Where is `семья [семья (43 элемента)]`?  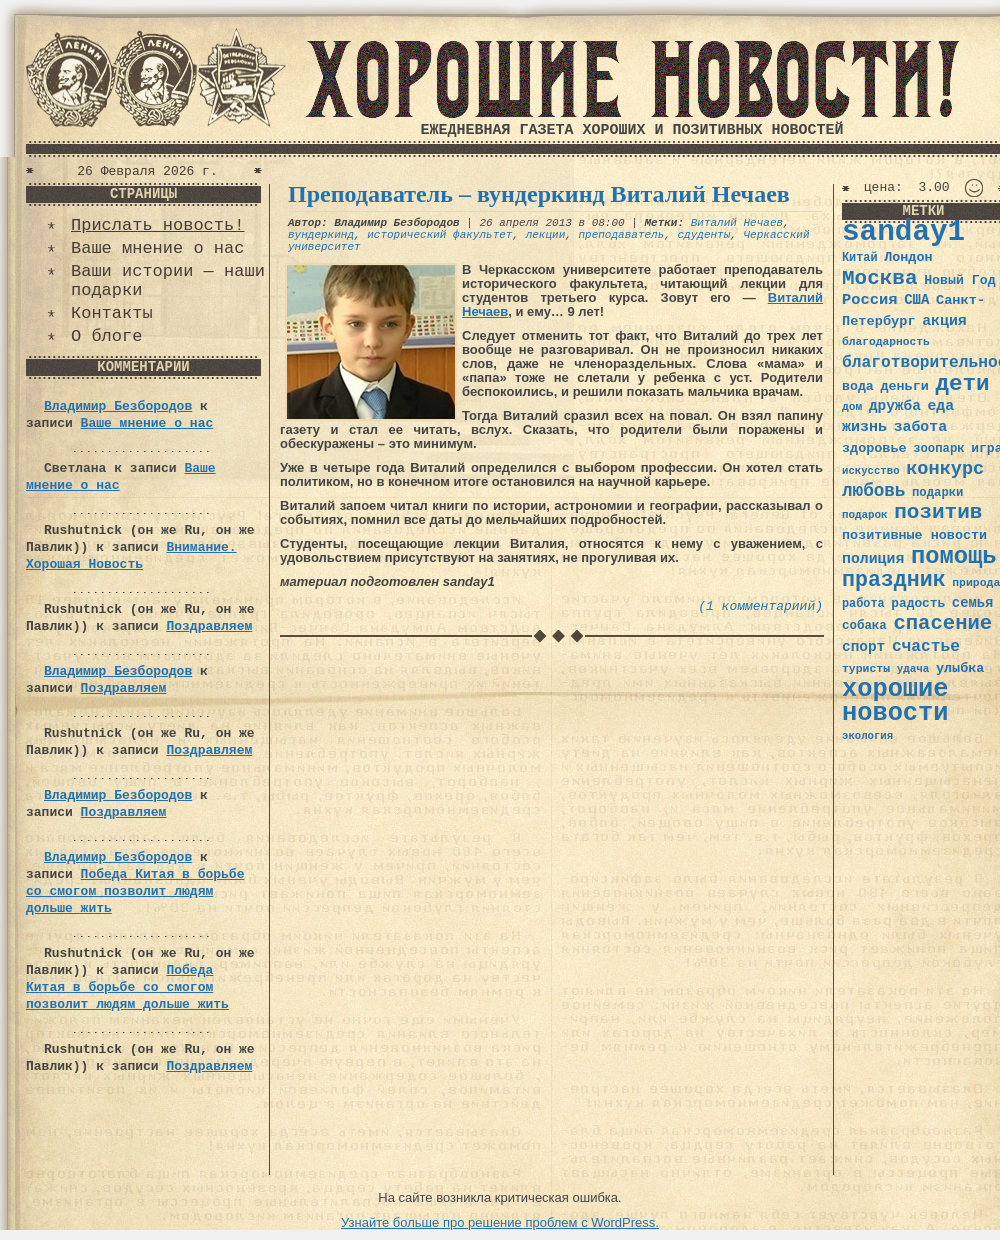
семья [семья (43 элемента)] is located at coordinates (973, 603).